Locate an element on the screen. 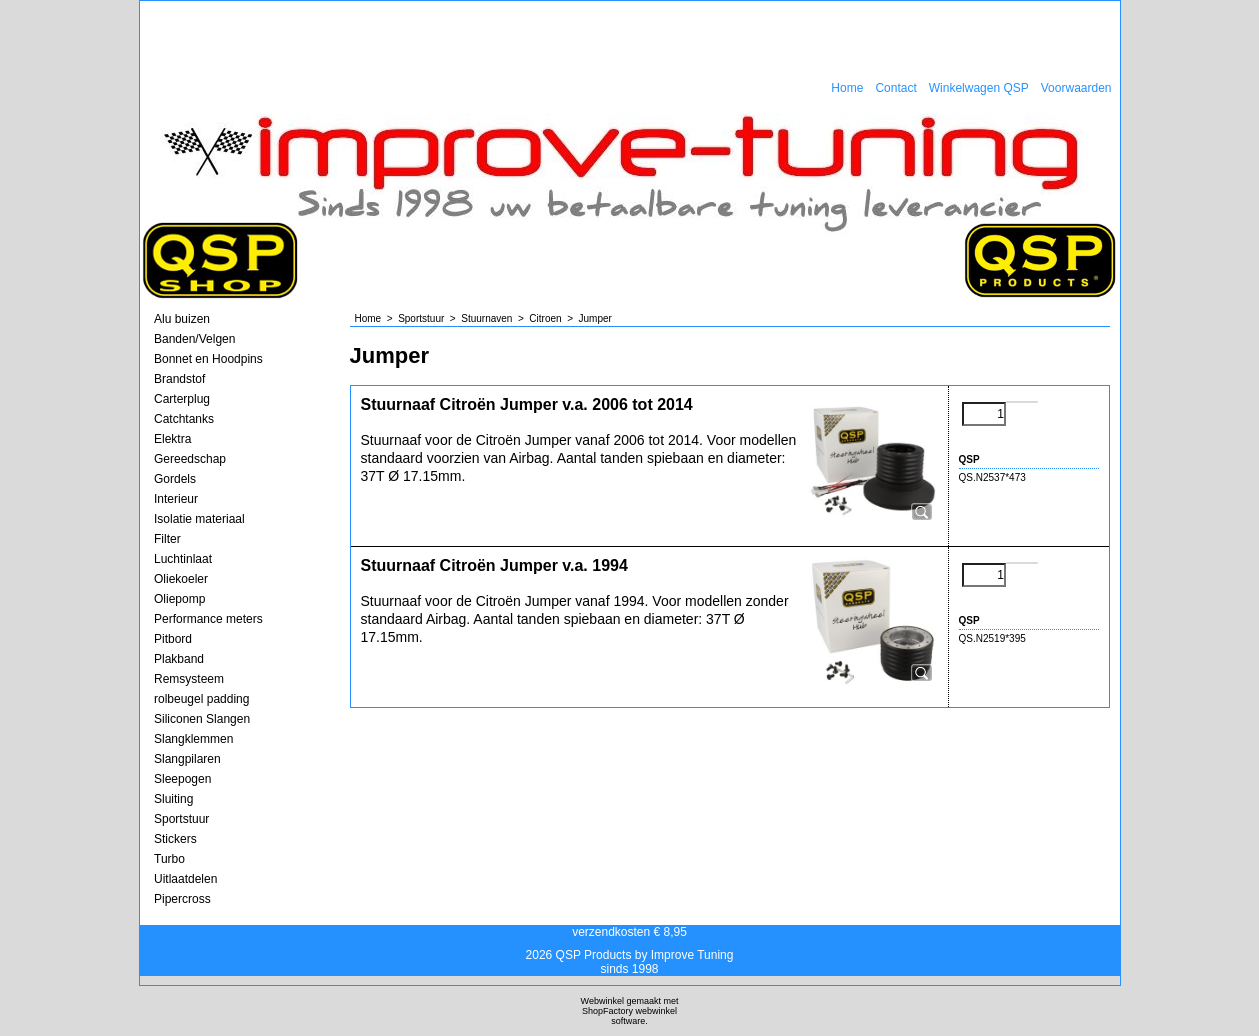 This screenshot has height=1036, width=1259. Uitlaatdelen is located at coordinates (185, 879).